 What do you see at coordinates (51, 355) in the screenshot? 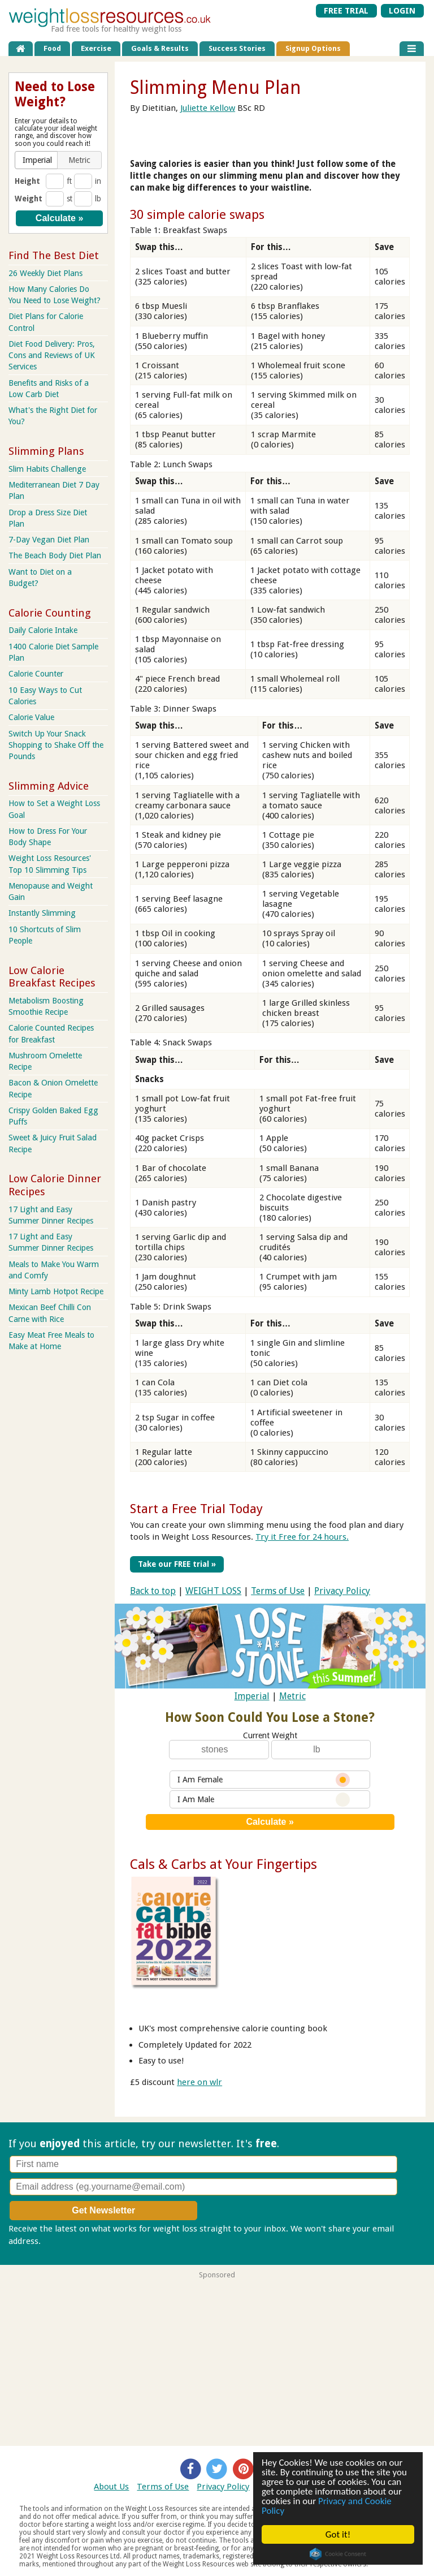
I see `Diet Food Delivery: Pros, Cons and Reviews of UK Services` at bounding box center [51, 355].